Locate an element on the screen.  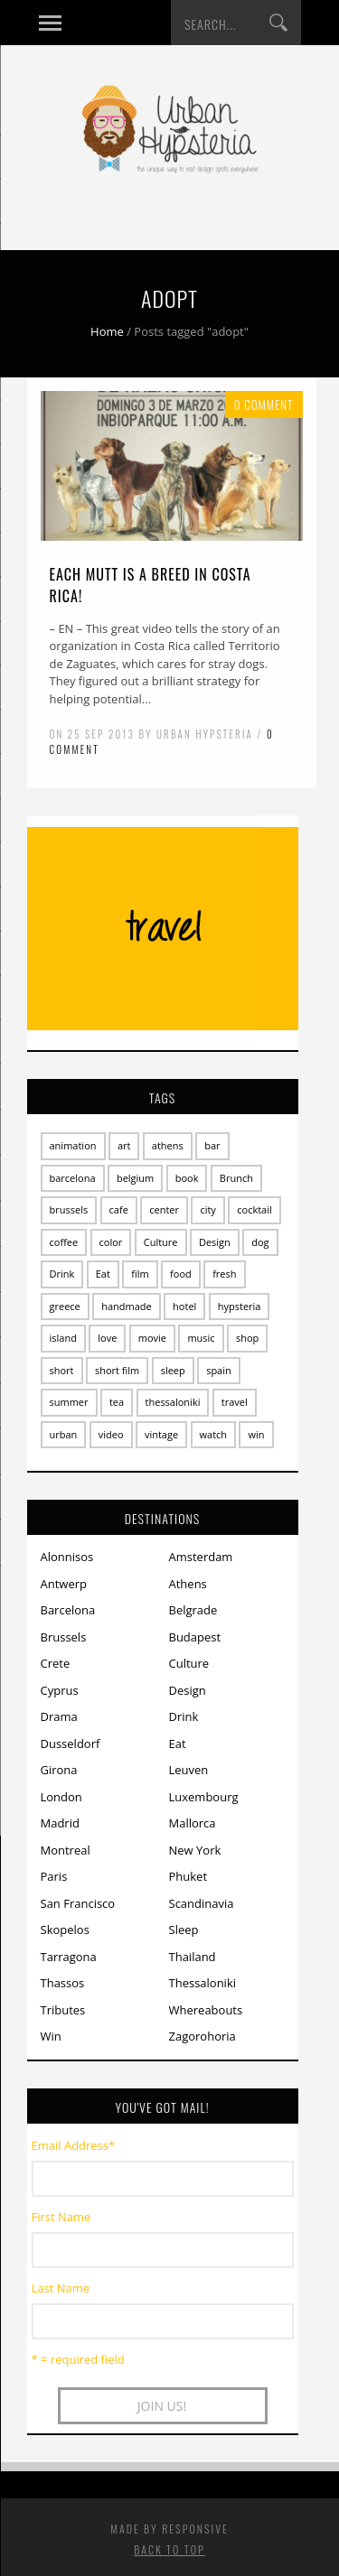
thessaloniki is located at coordinates (173, 1402).